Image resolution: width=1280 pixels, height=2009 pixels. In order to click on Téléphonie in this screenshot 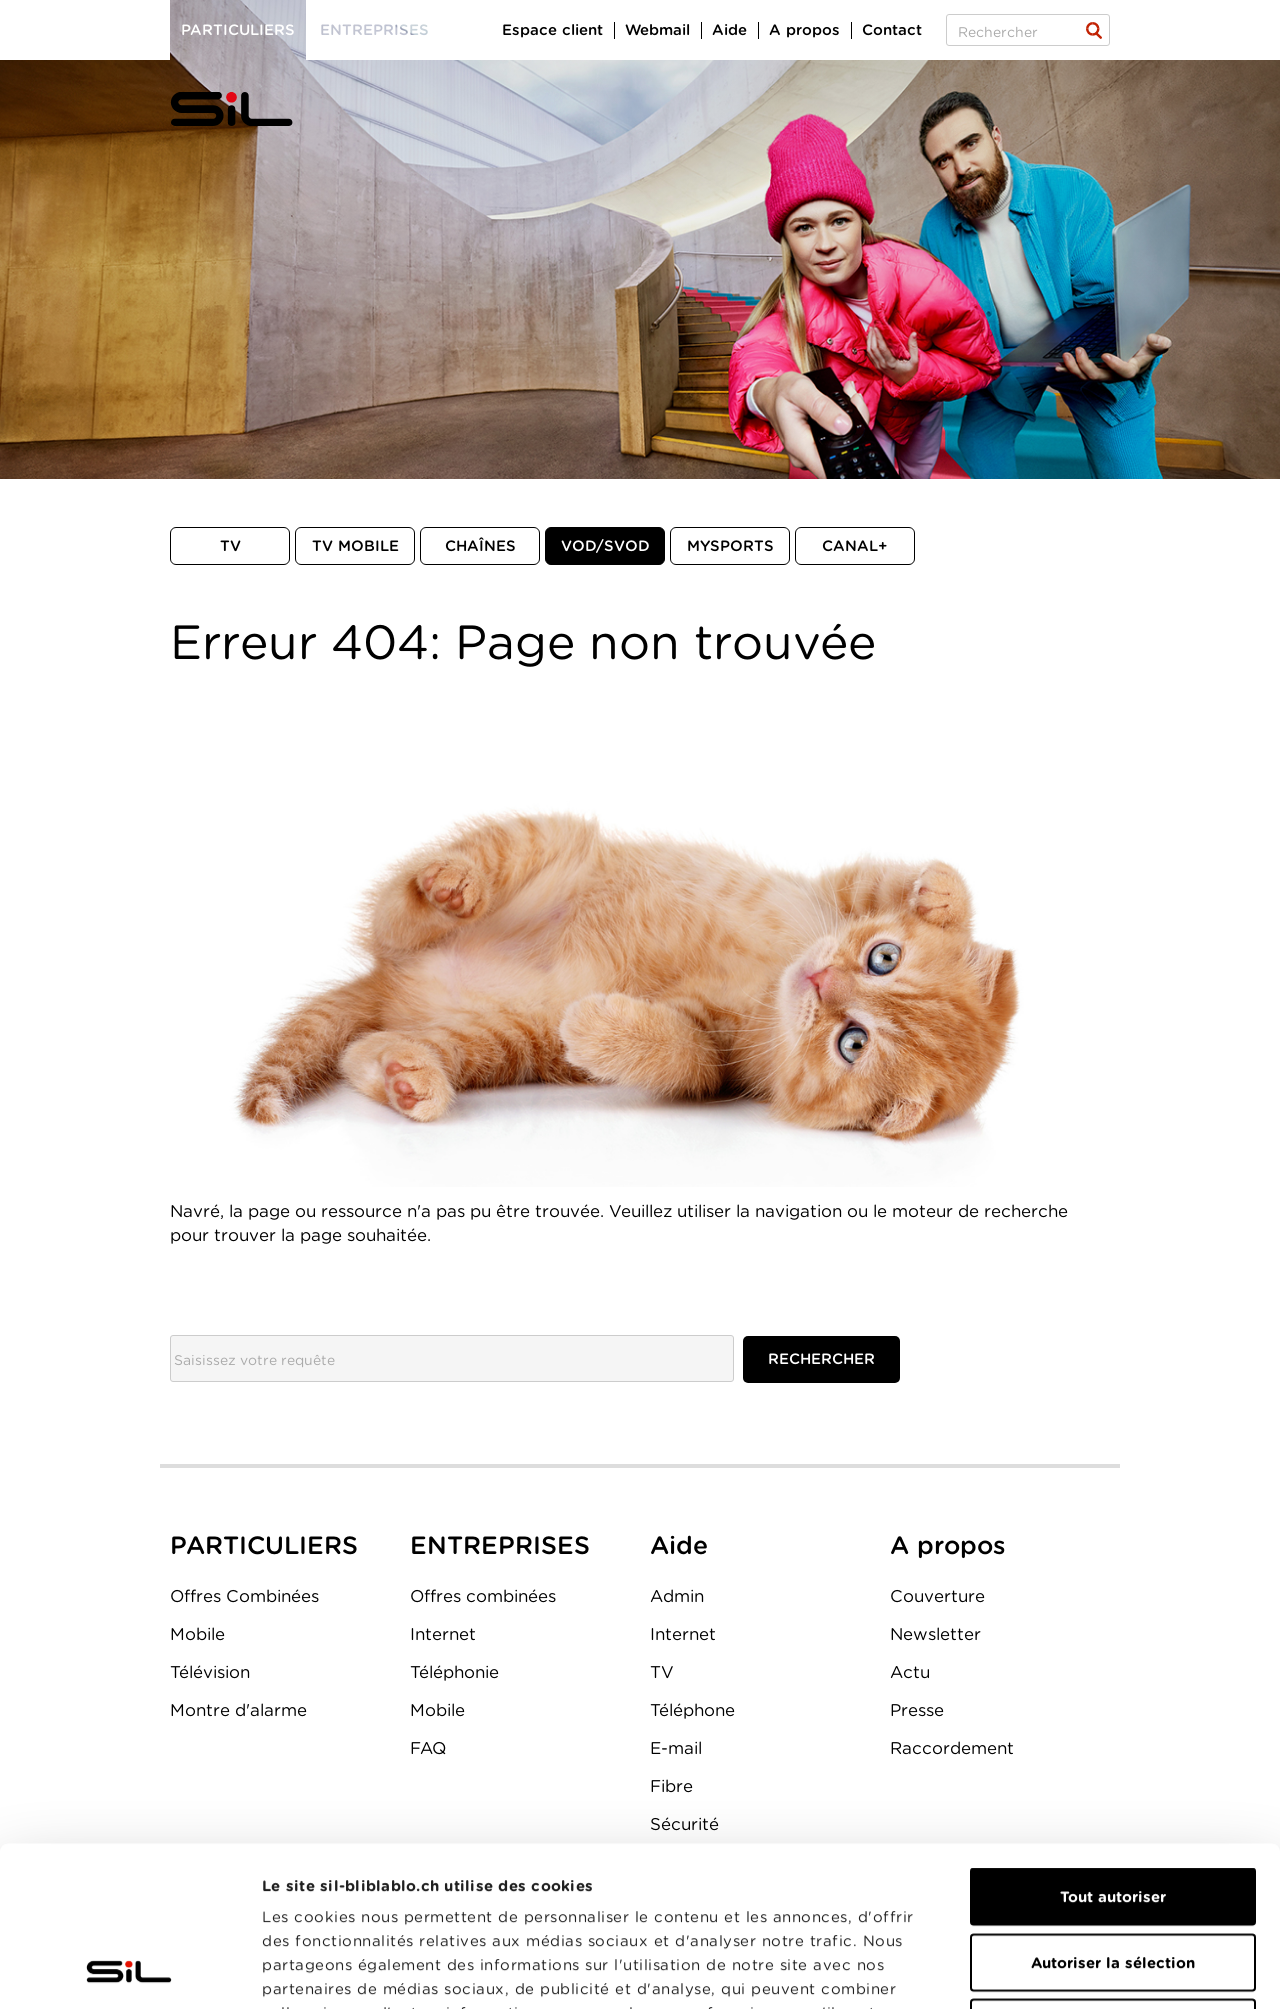, I will do `click(454, 1672)`.